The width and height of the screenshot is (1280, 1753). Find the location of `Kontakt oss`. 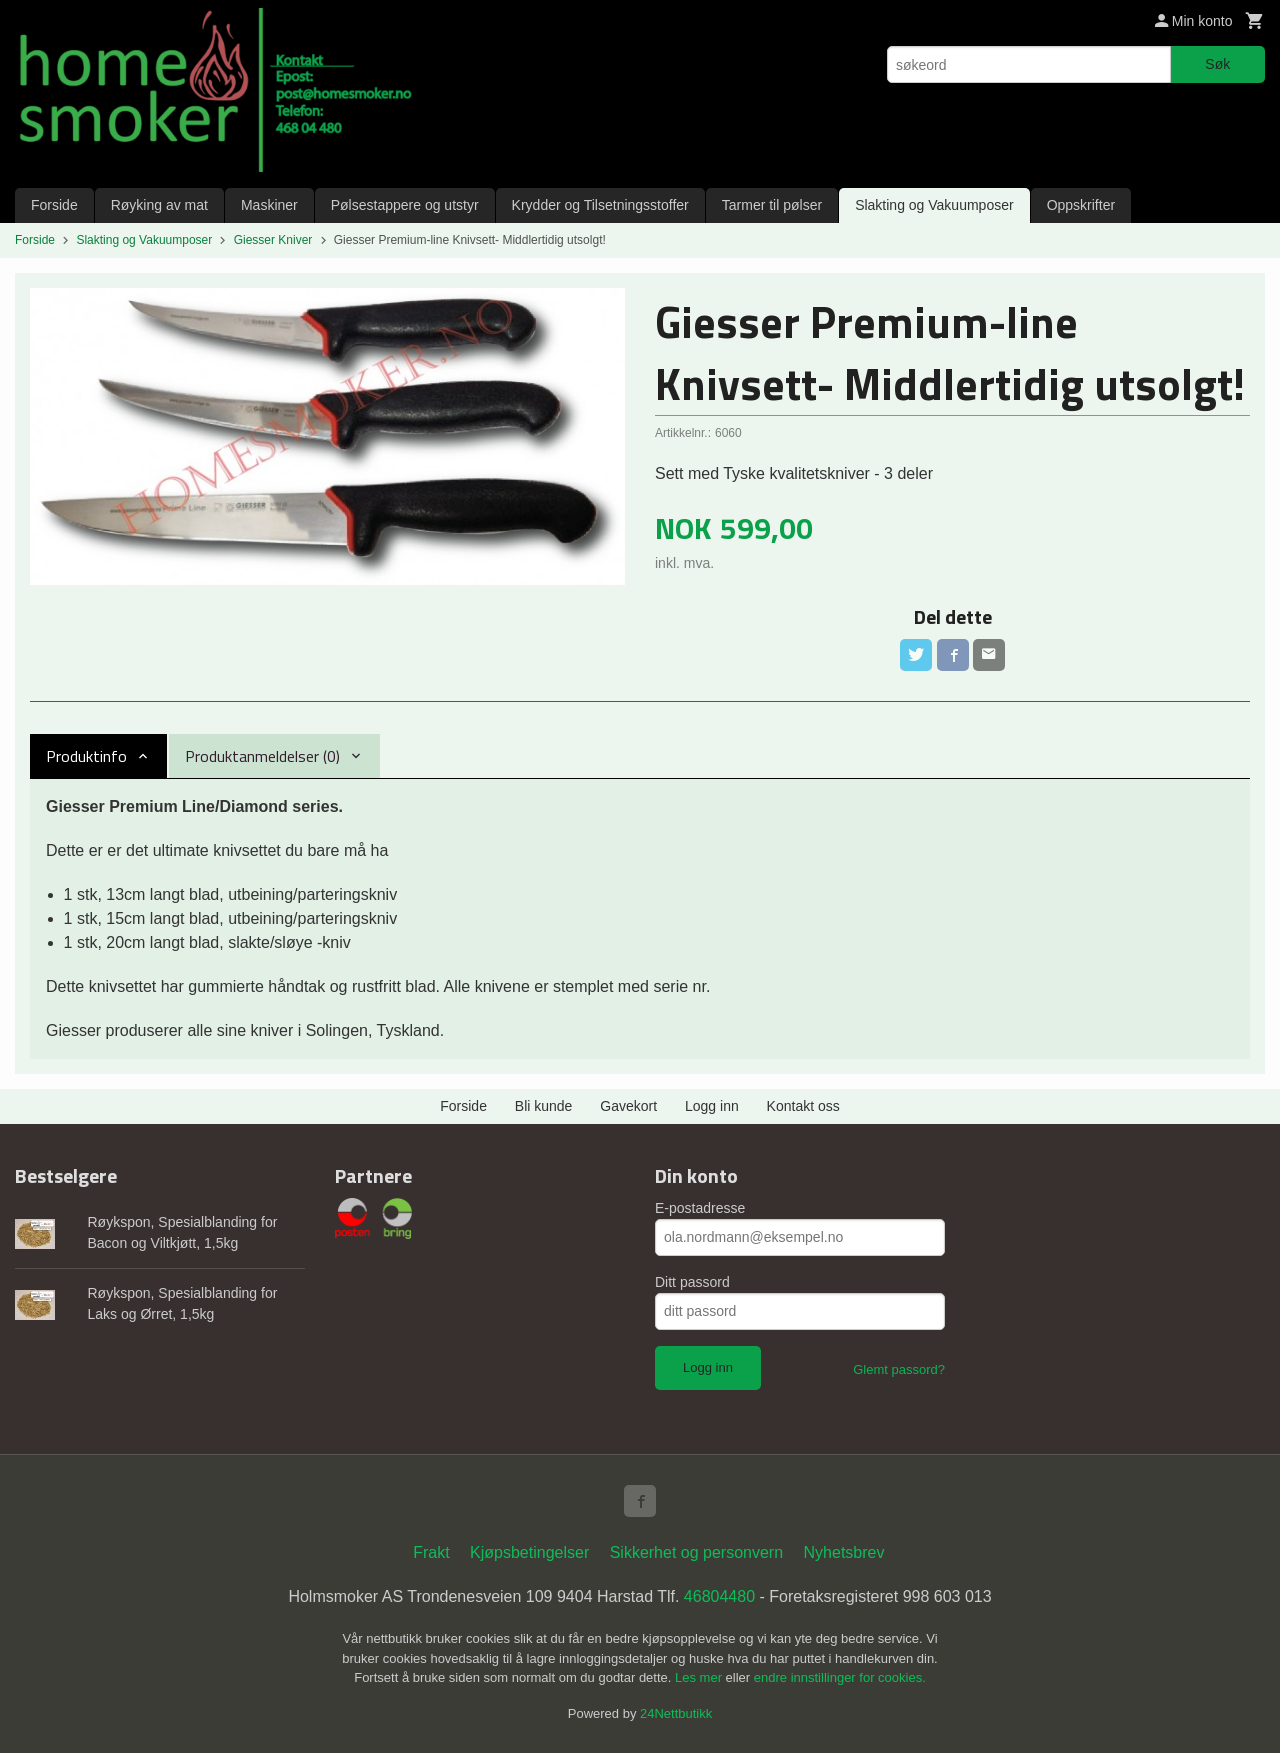

Kontakt oss is located at coordinates (803, 1106).